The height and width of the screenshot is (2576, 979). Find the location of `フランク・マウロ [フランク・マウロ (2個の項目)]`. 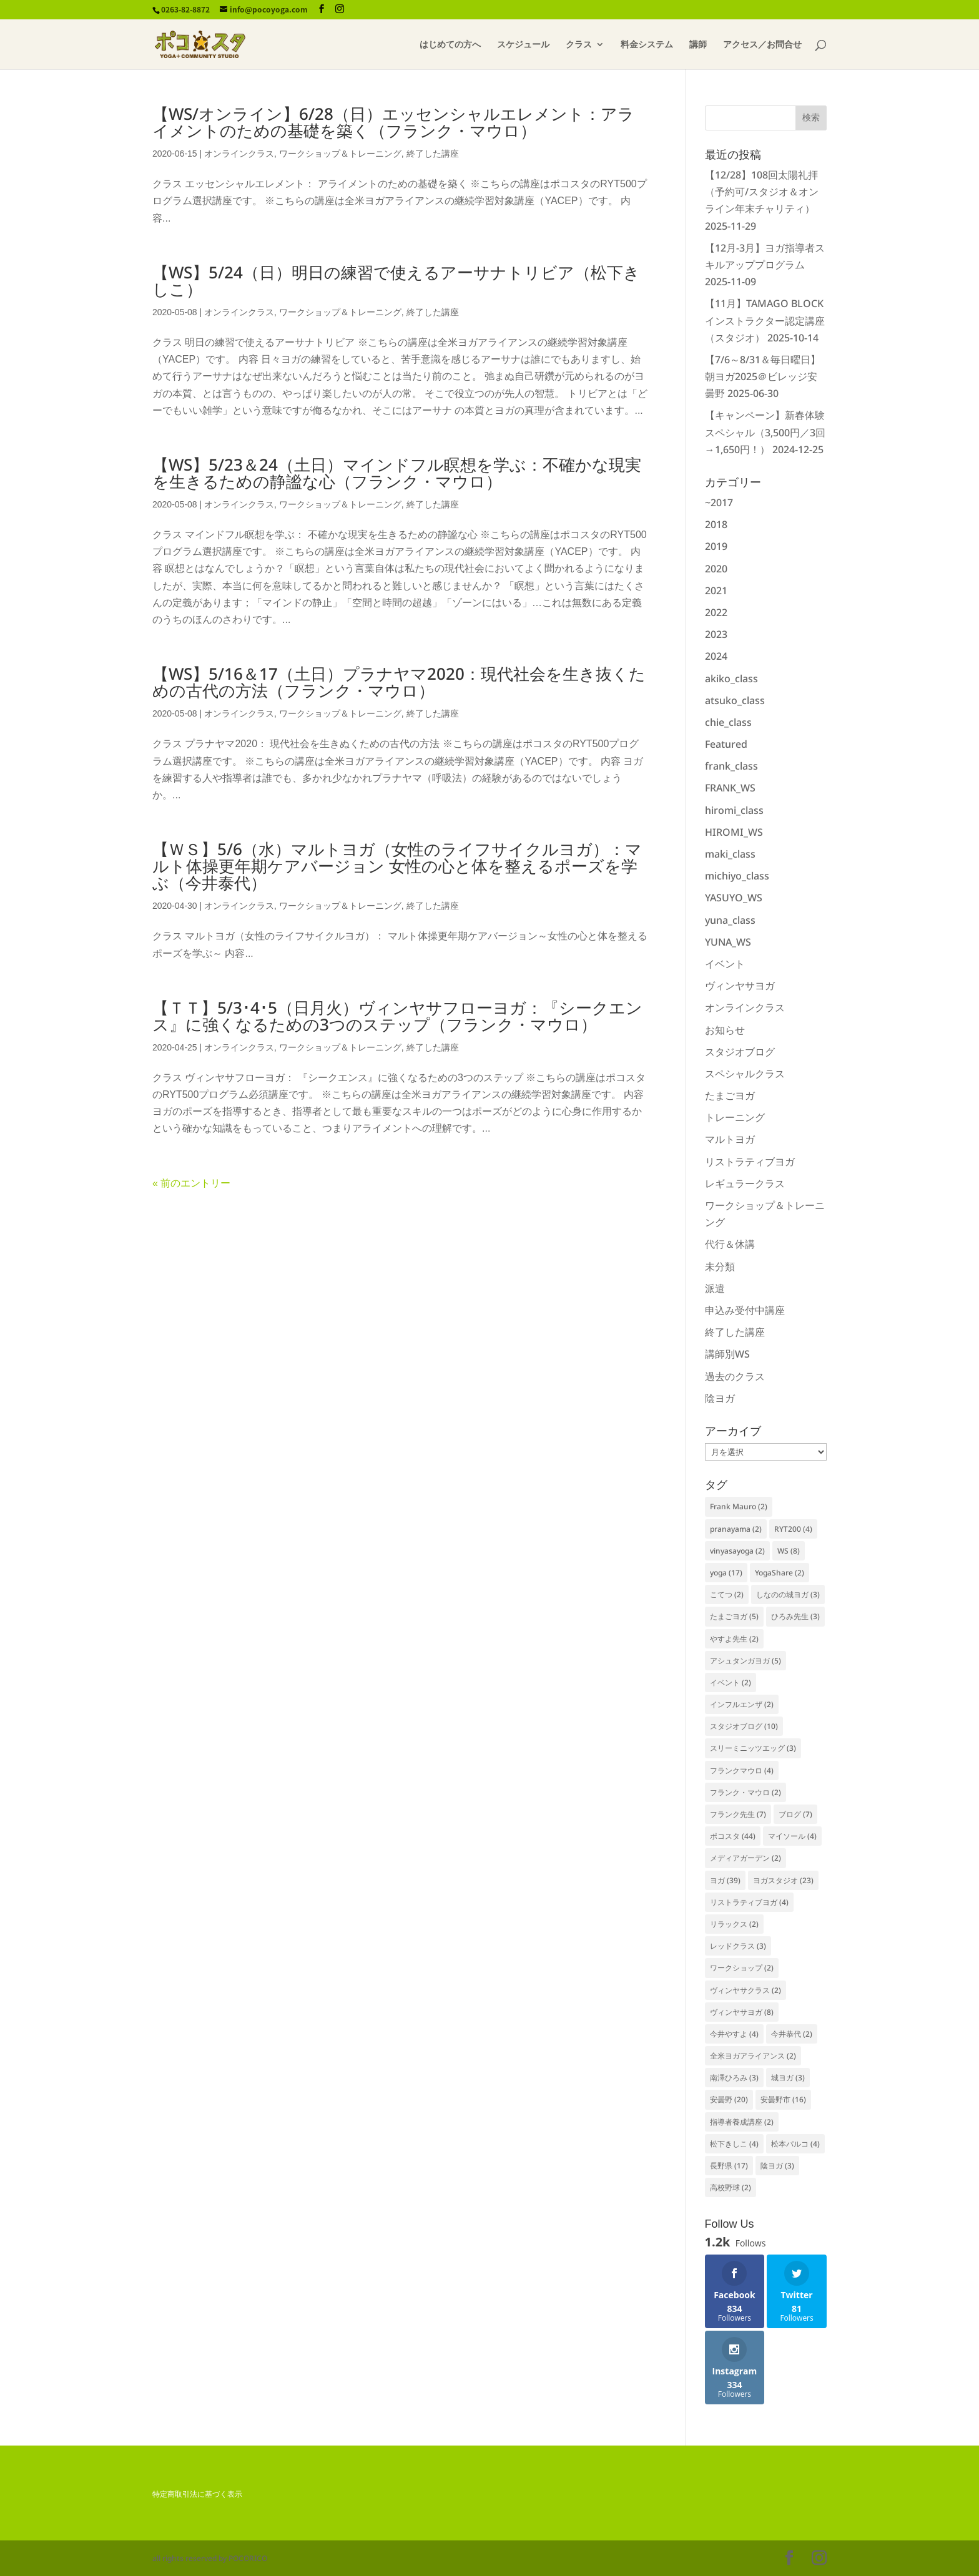

フランク・マウロ [フランク・マウロ (2個の項目)] is located at coordinates (745, 1792).